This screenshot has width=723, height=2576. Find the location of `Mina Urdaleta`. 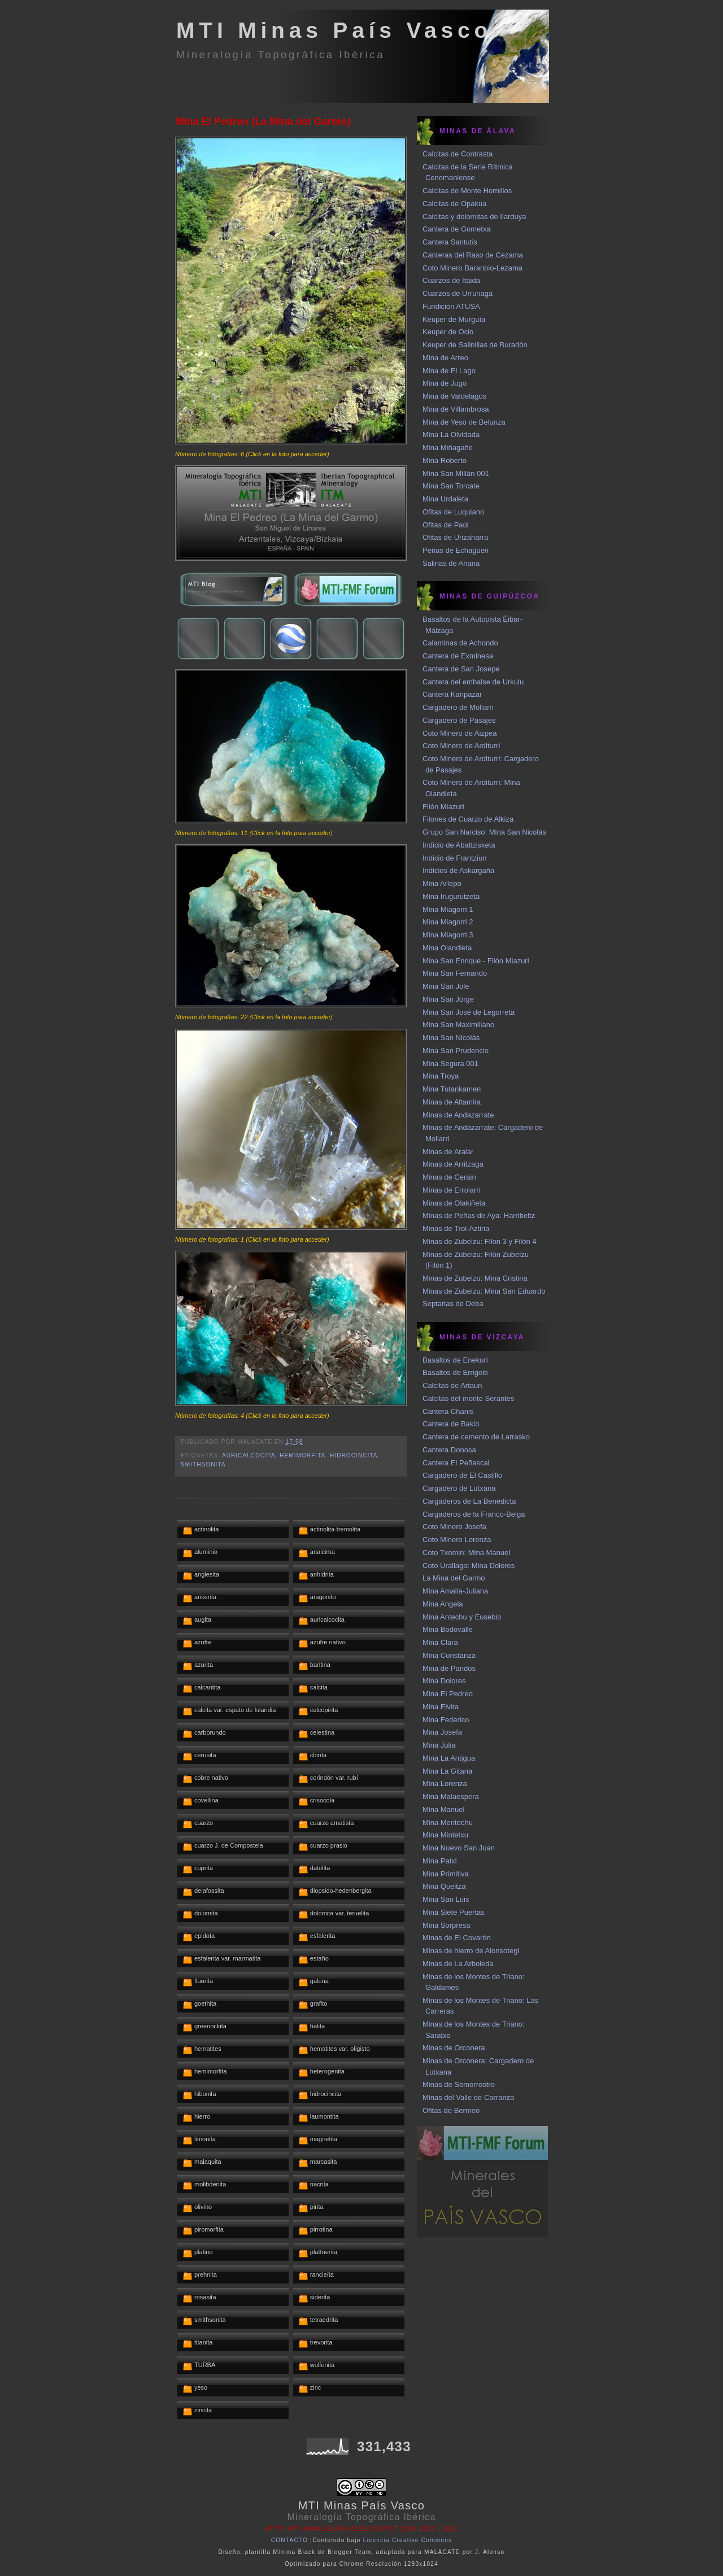

Mina Urdaleta is located at coordinates (445, 499).